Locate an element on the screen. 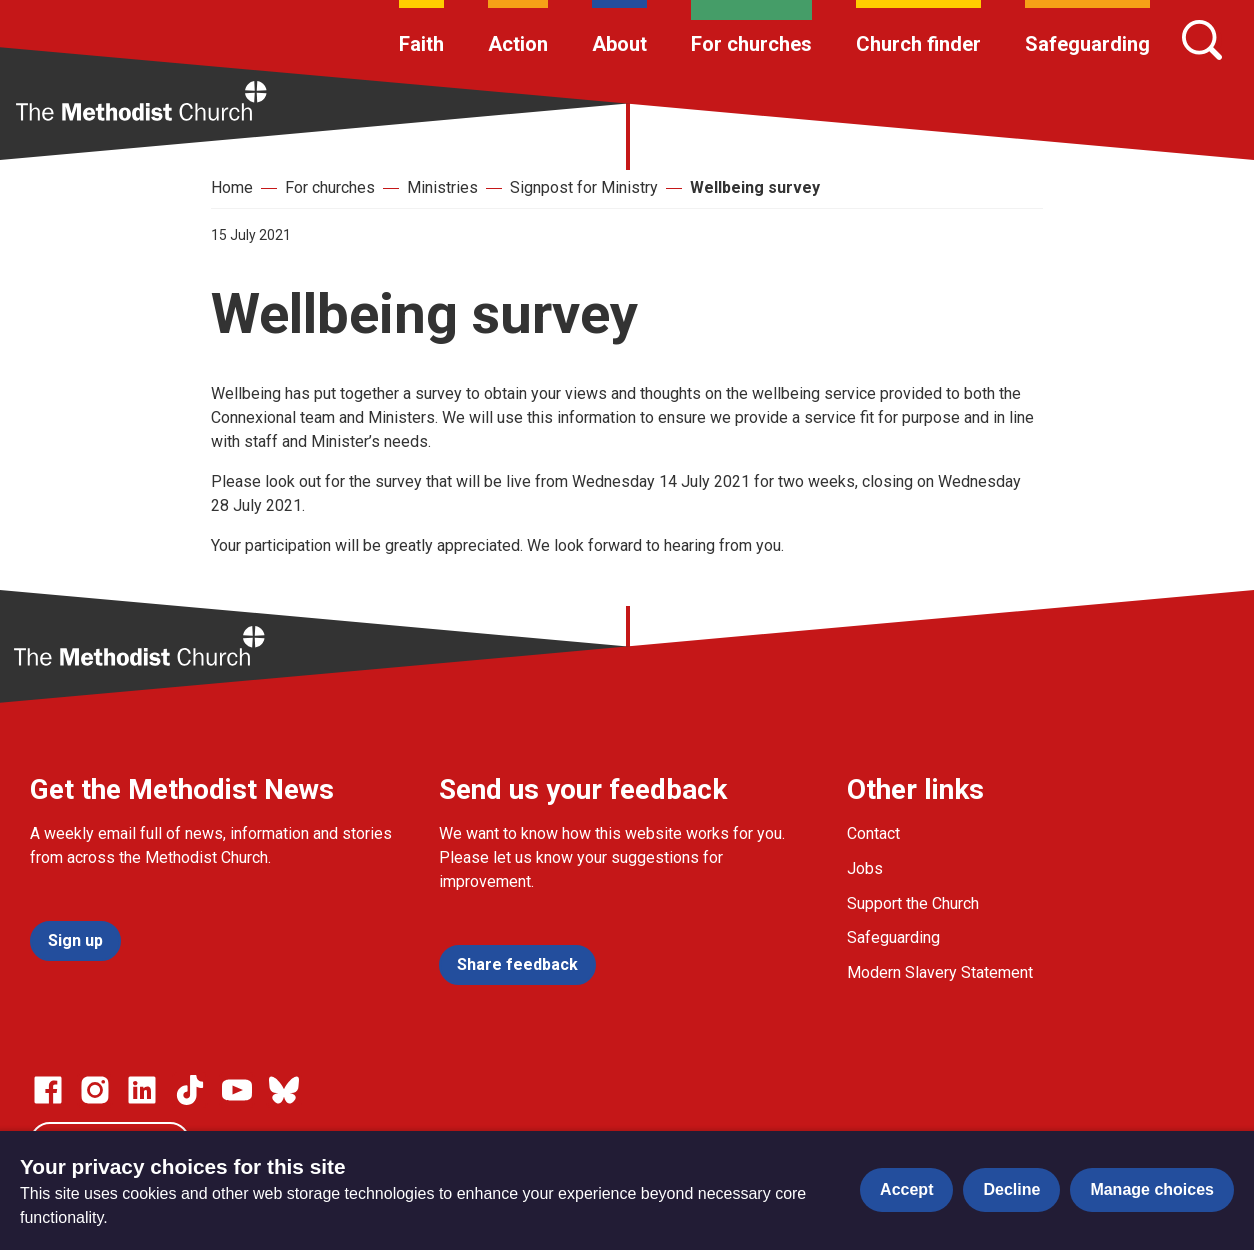  Modern Slavery Statement is located at coordinates (940, 972).